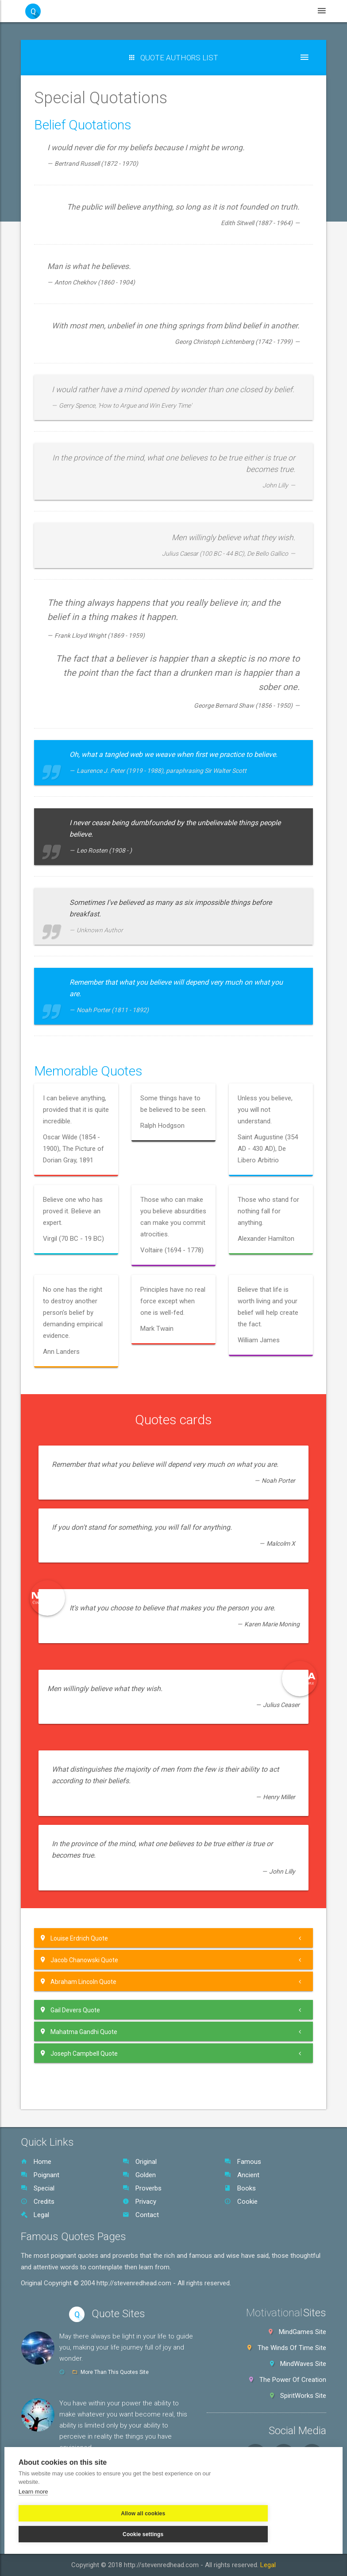 Image resolution: width=347 pixels, height=2576 pixels. Describe the element at coordinates (303, 2396) in the screenshot. I see `SpiritWorks Site` at that location.